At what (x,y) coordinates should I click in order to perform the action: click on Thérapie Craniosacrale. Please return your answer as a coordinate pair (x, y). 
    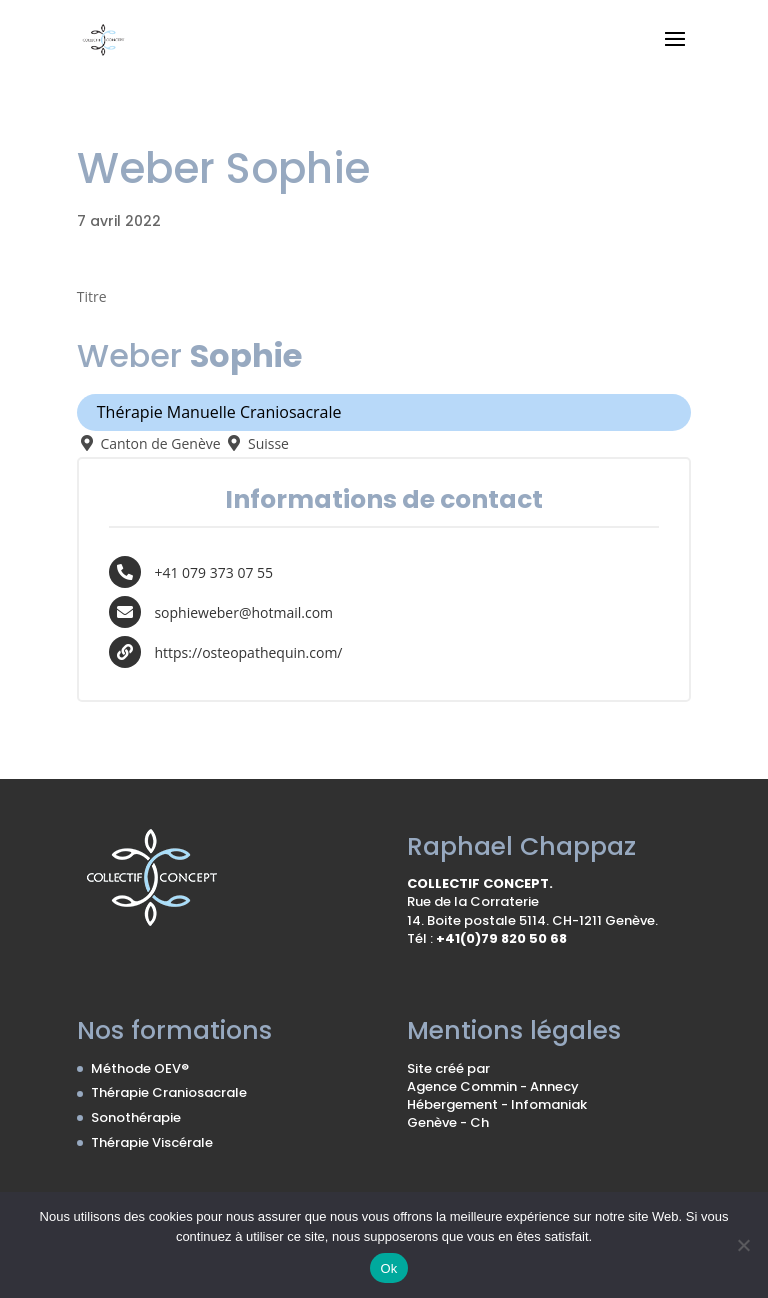
    Looking at the image, I should click on (169, 1092).